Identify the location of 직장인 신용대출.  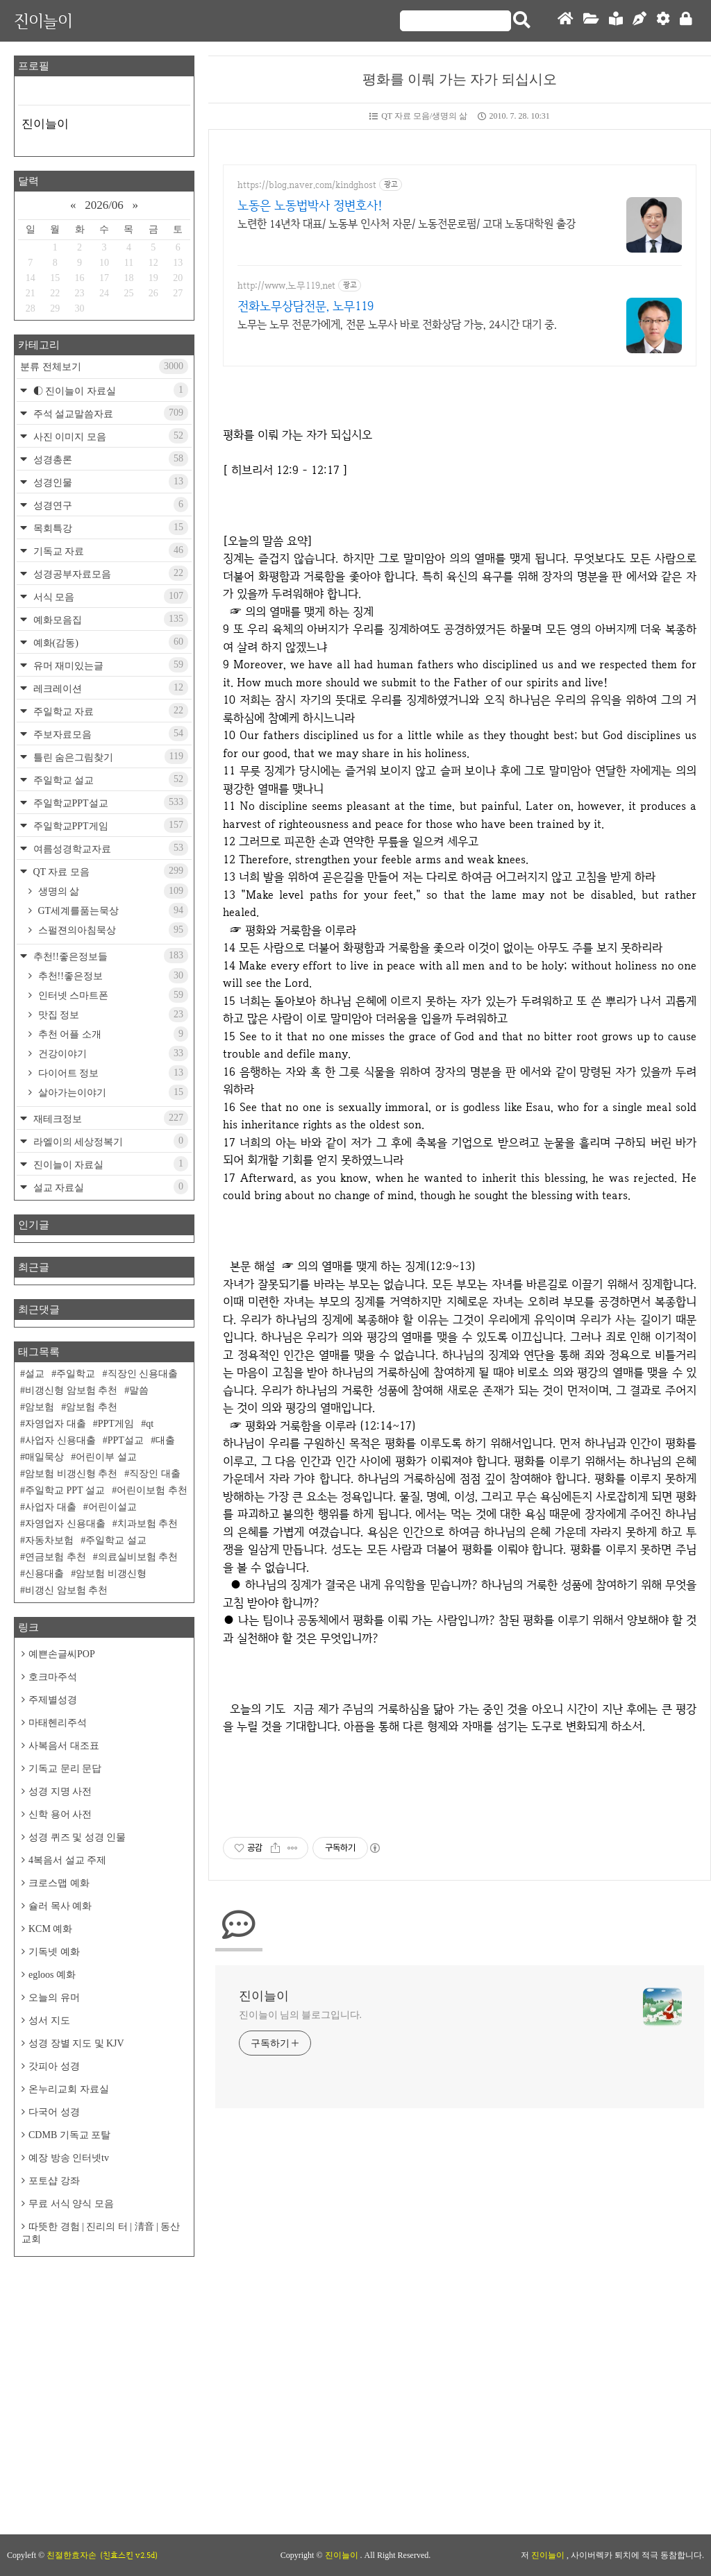
(143, 1373).